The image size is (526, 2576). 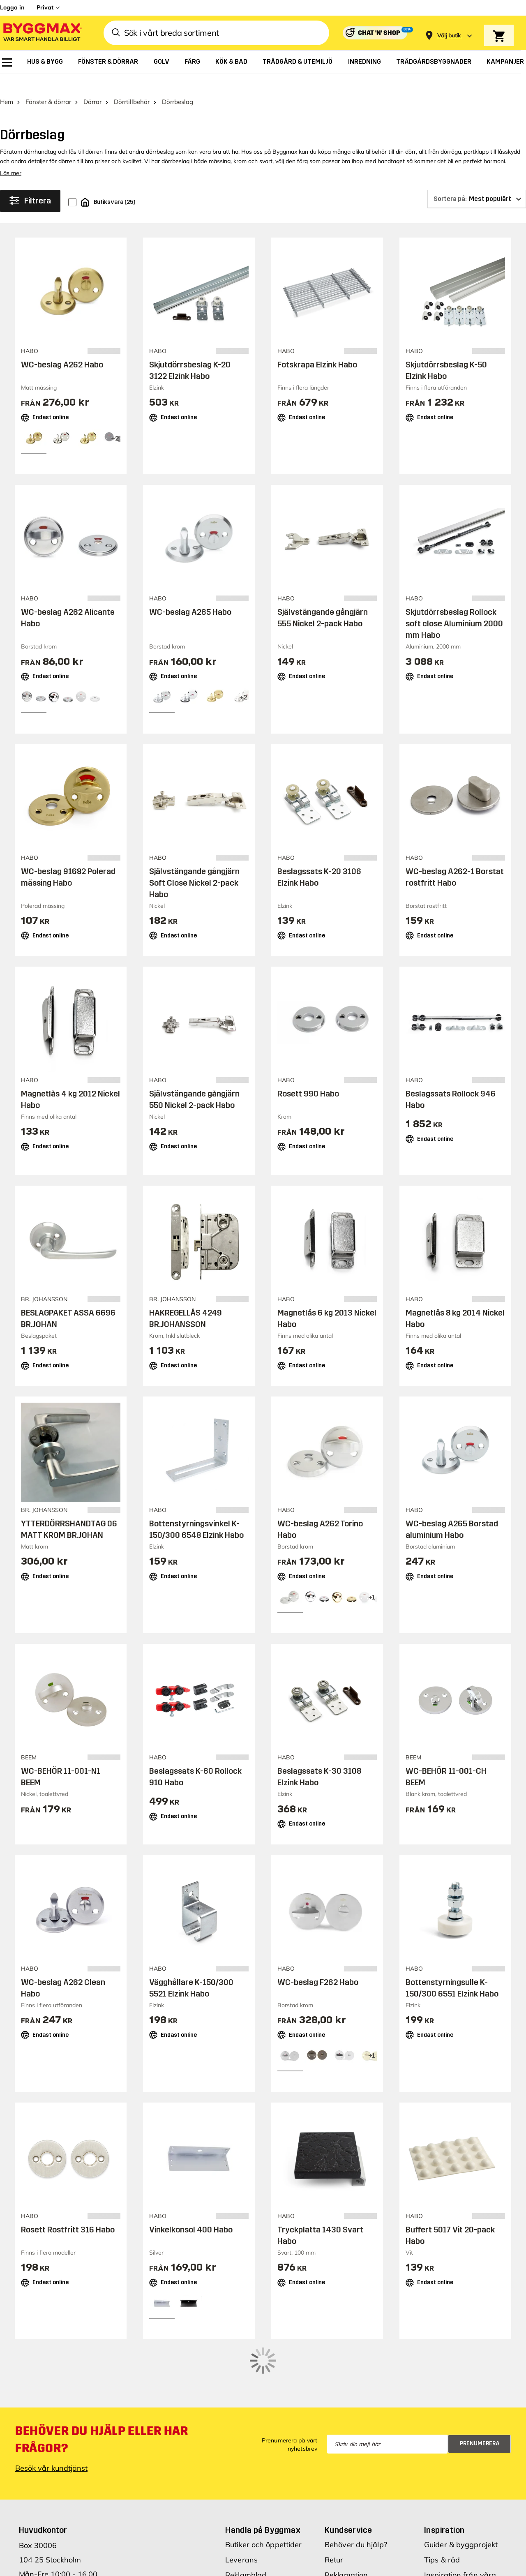 What do you see at coordinates (351, 2538) in the screenshot?
I see `Hitta min order` at bounding box center [351, 2538].